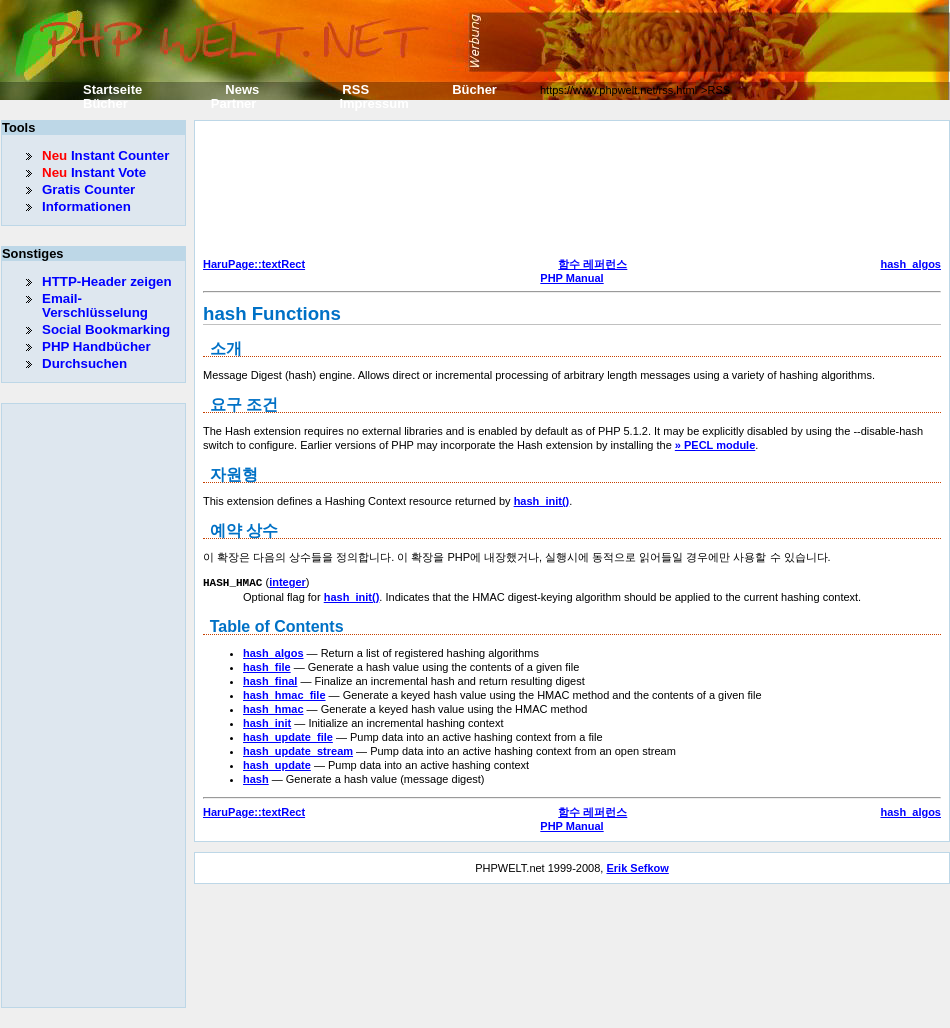 This screenshot has height=1028, width=950. What do you see at coordinates (289, 191) in the screenshot?
I see `[Advertisement]` at bounding box center [289, 191].